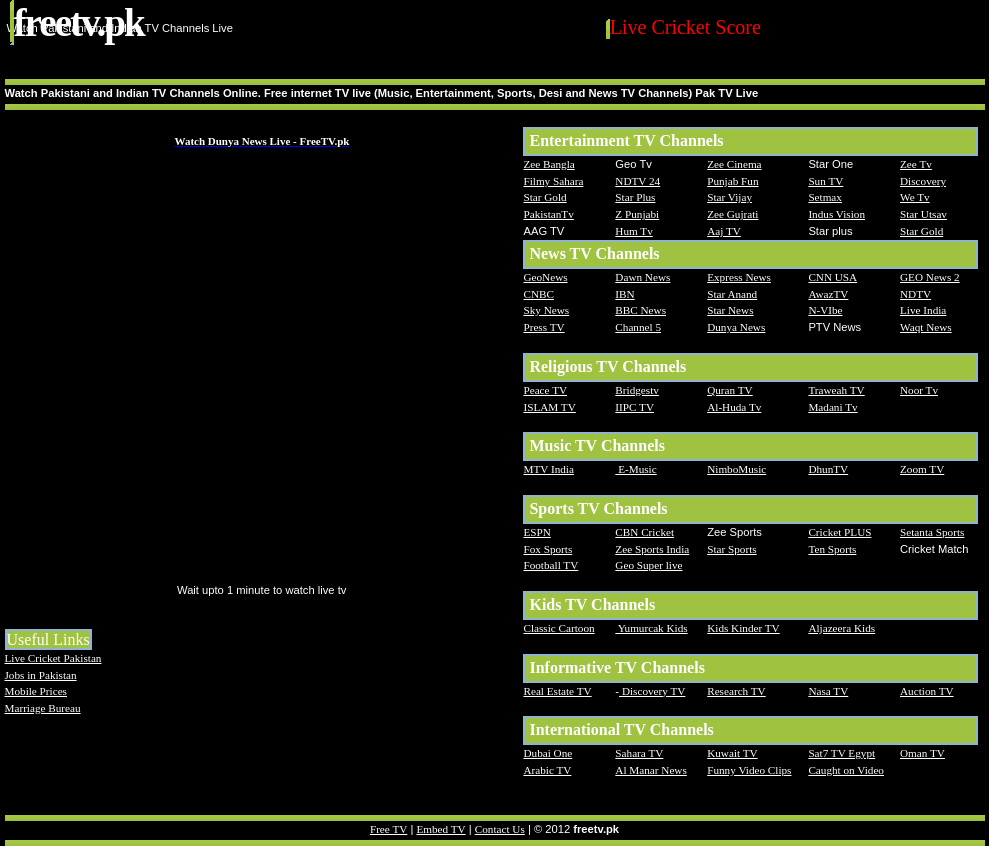  What do you see at coordinates (547, 753) in the screenshot?
I see `Dubai One` at bounding box center [547, 753].